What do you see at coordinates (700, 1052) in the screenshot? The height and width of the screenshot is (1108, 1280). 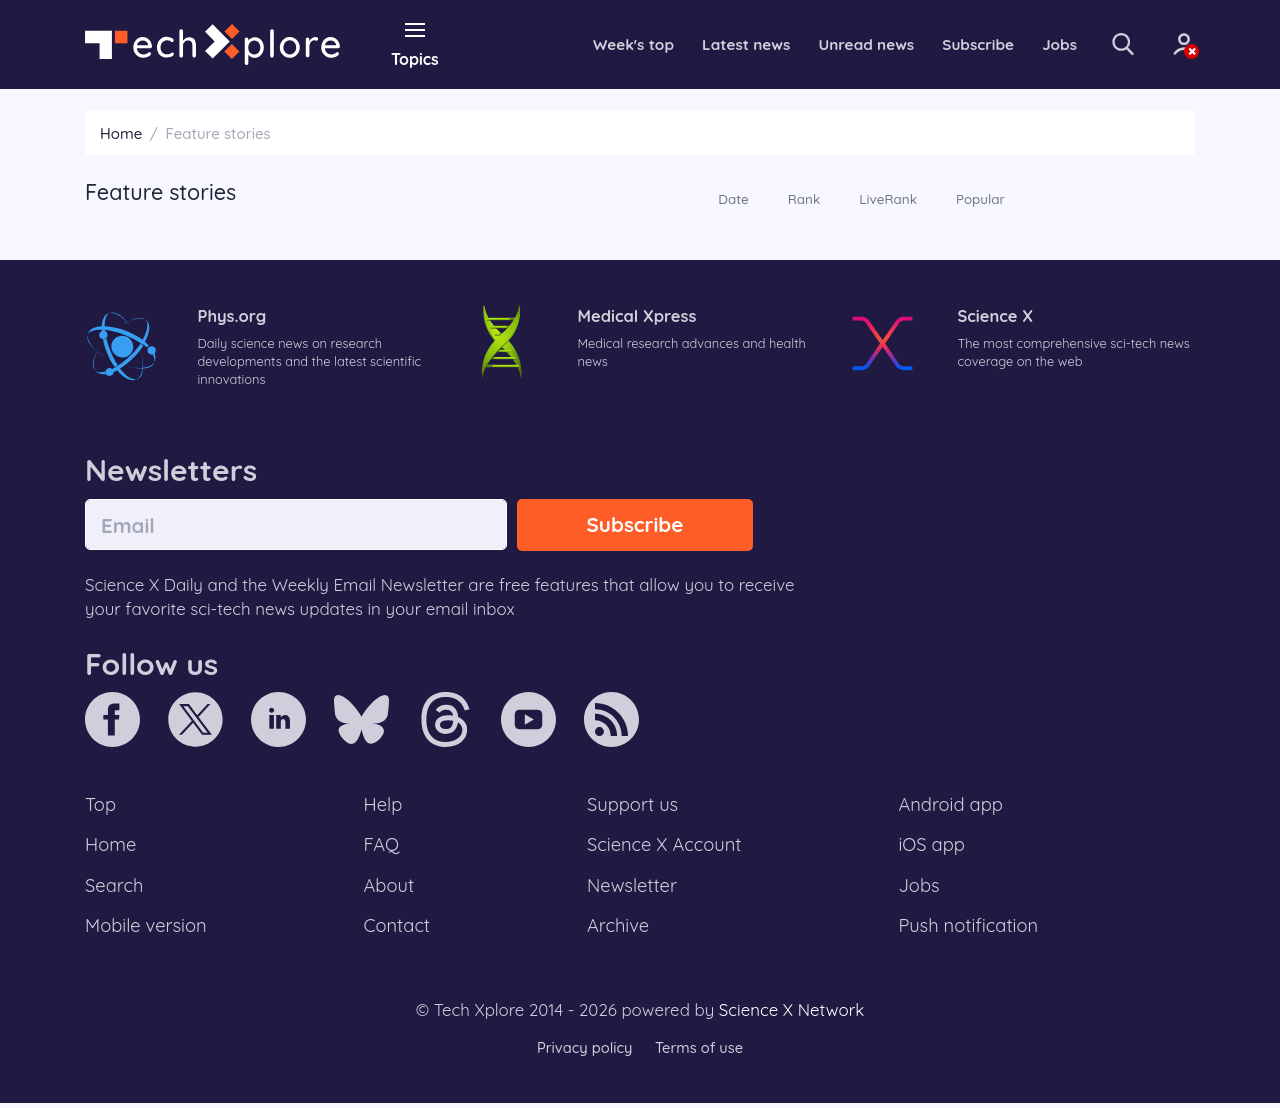 I see `Terms of use` at bounding box center [700, 1052].